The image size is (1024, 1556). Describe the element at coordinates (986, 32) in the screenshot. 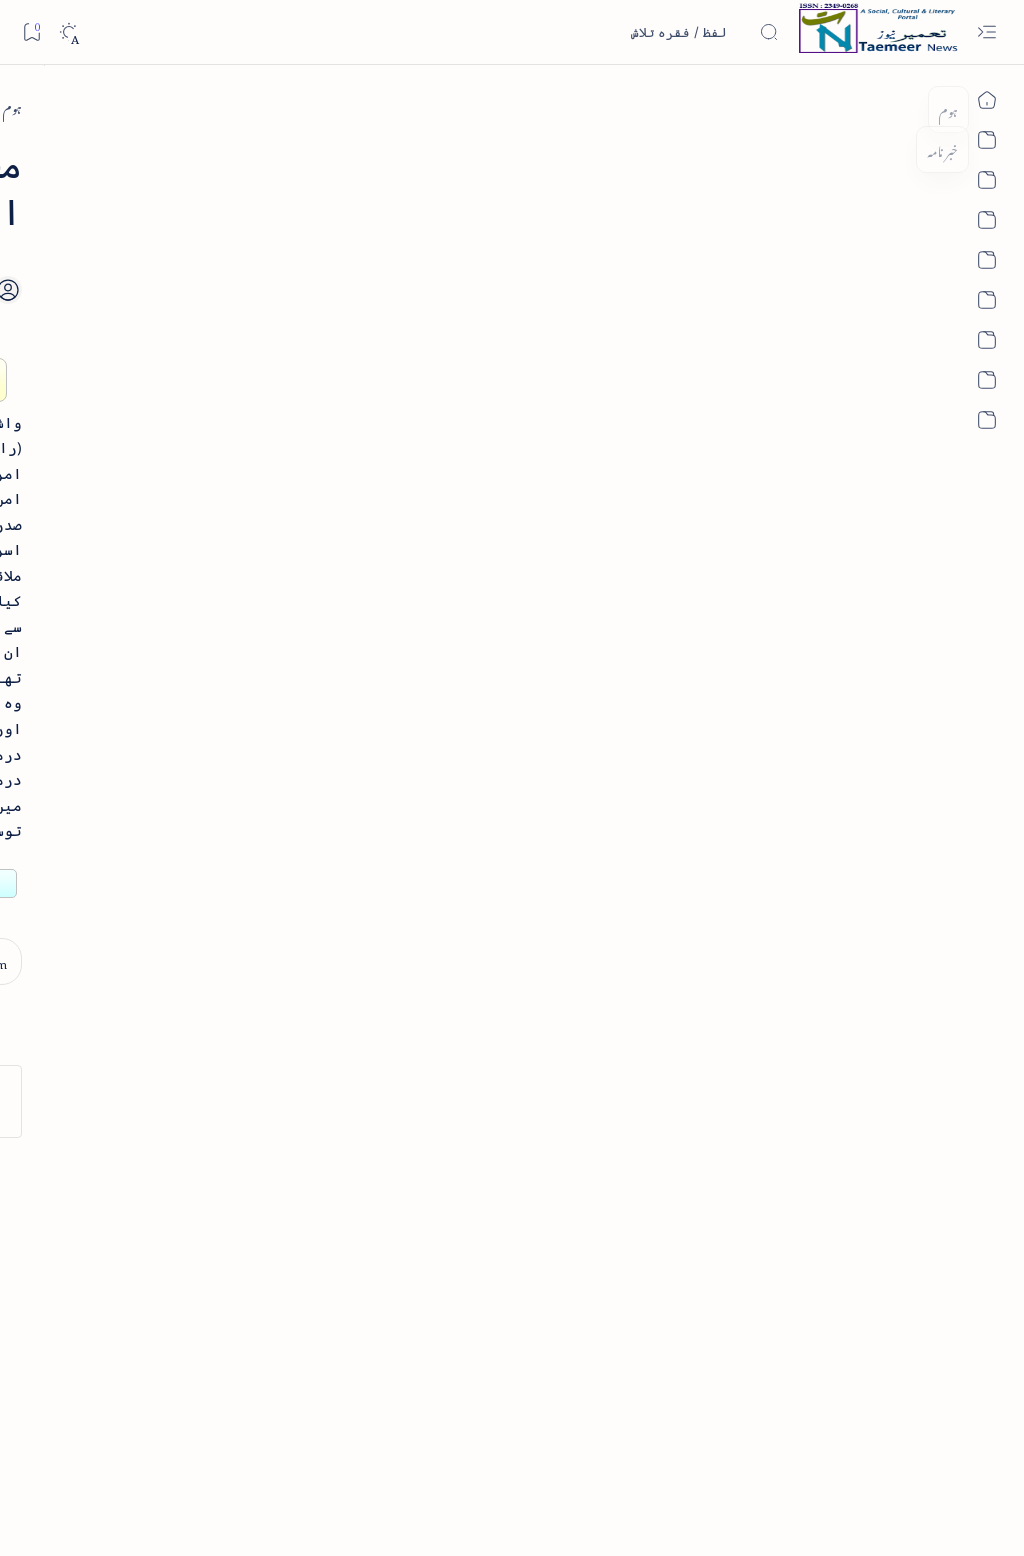

I see `[Open menu]` at that location.